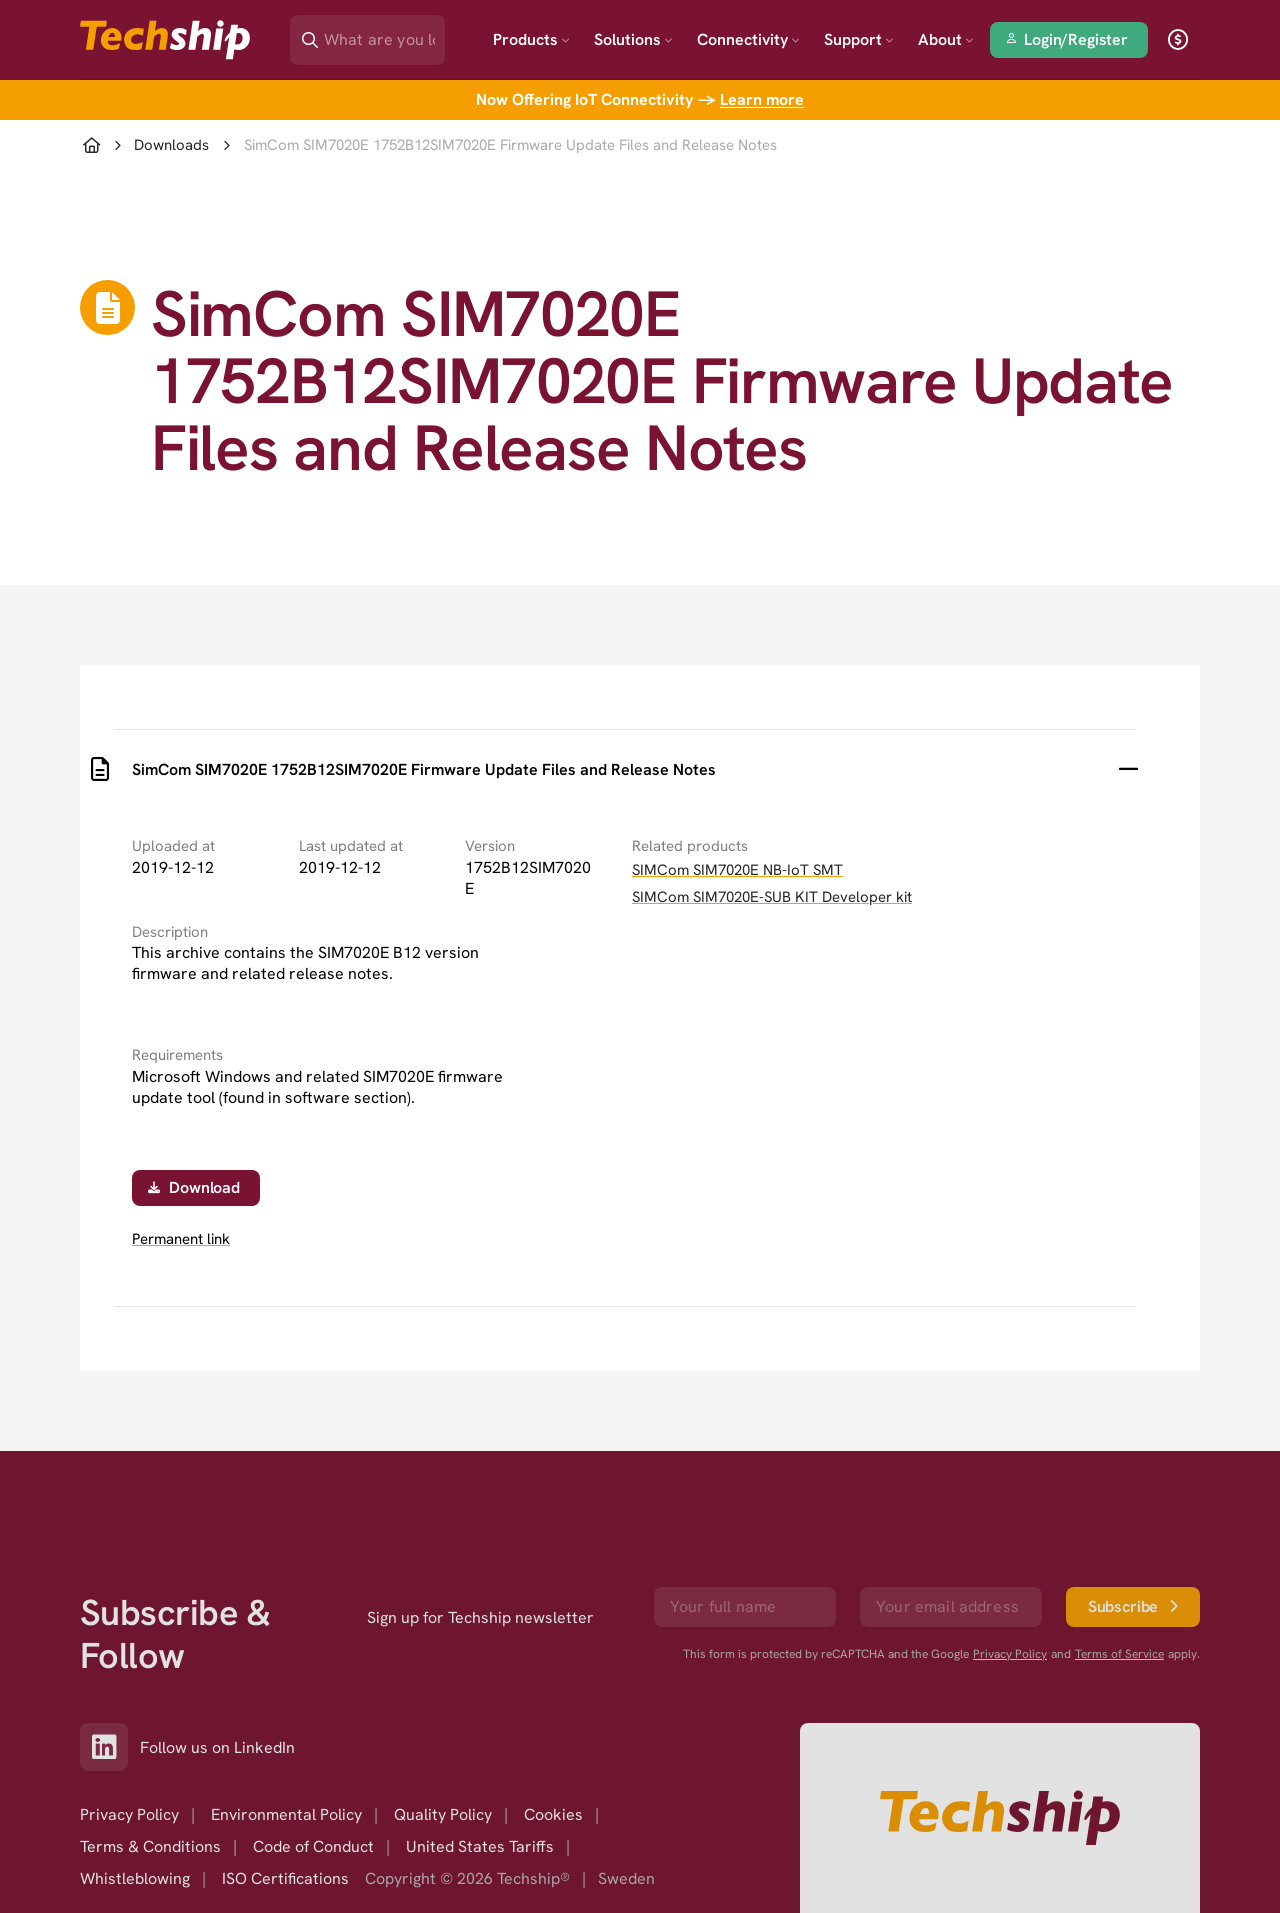 This screenshot has height=1913, width=1280. I want to click on Privacy Policy [option], so click(129, 1814).